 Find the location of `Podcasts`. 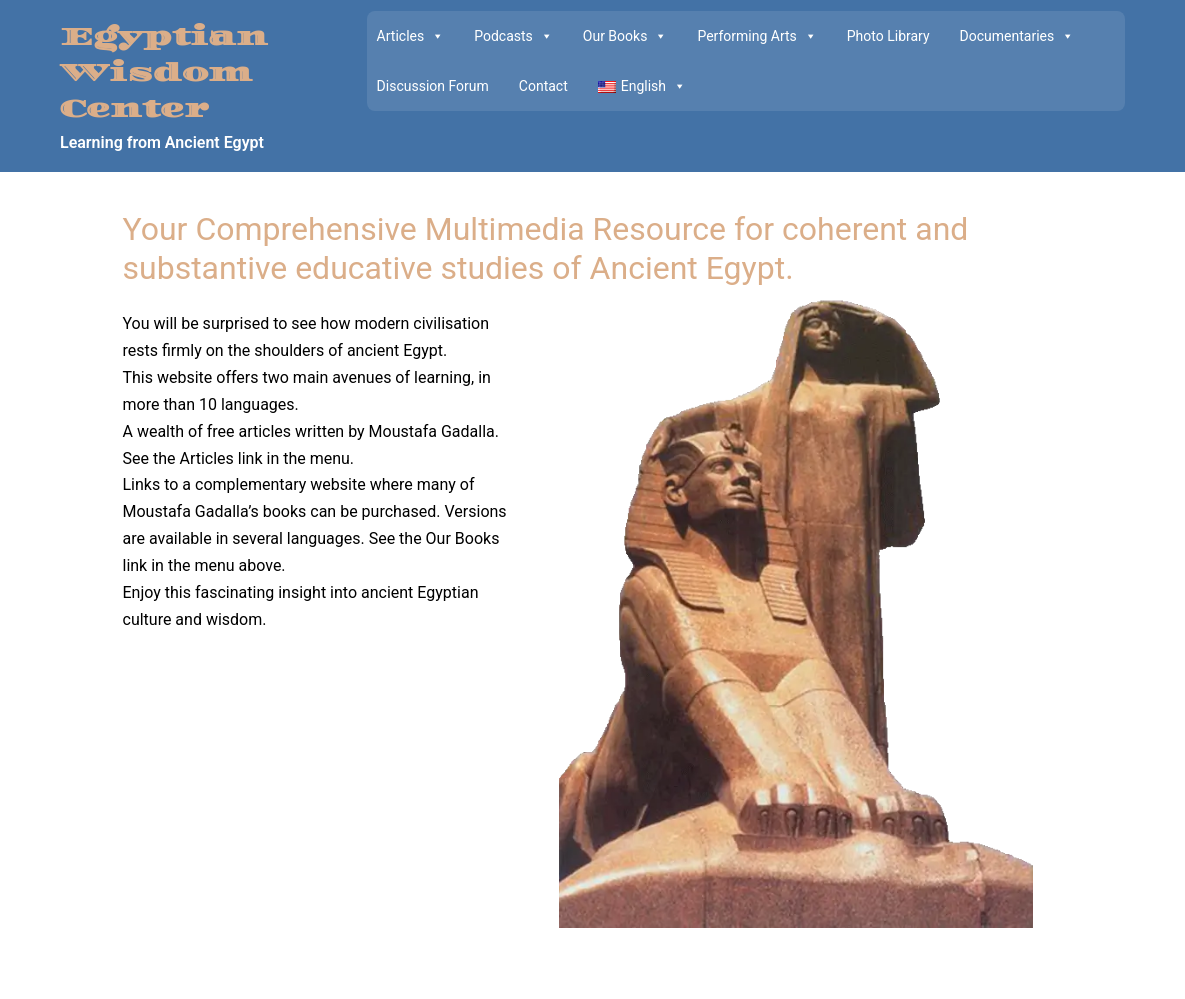

Podcasts is located at coordinates (513, 36).